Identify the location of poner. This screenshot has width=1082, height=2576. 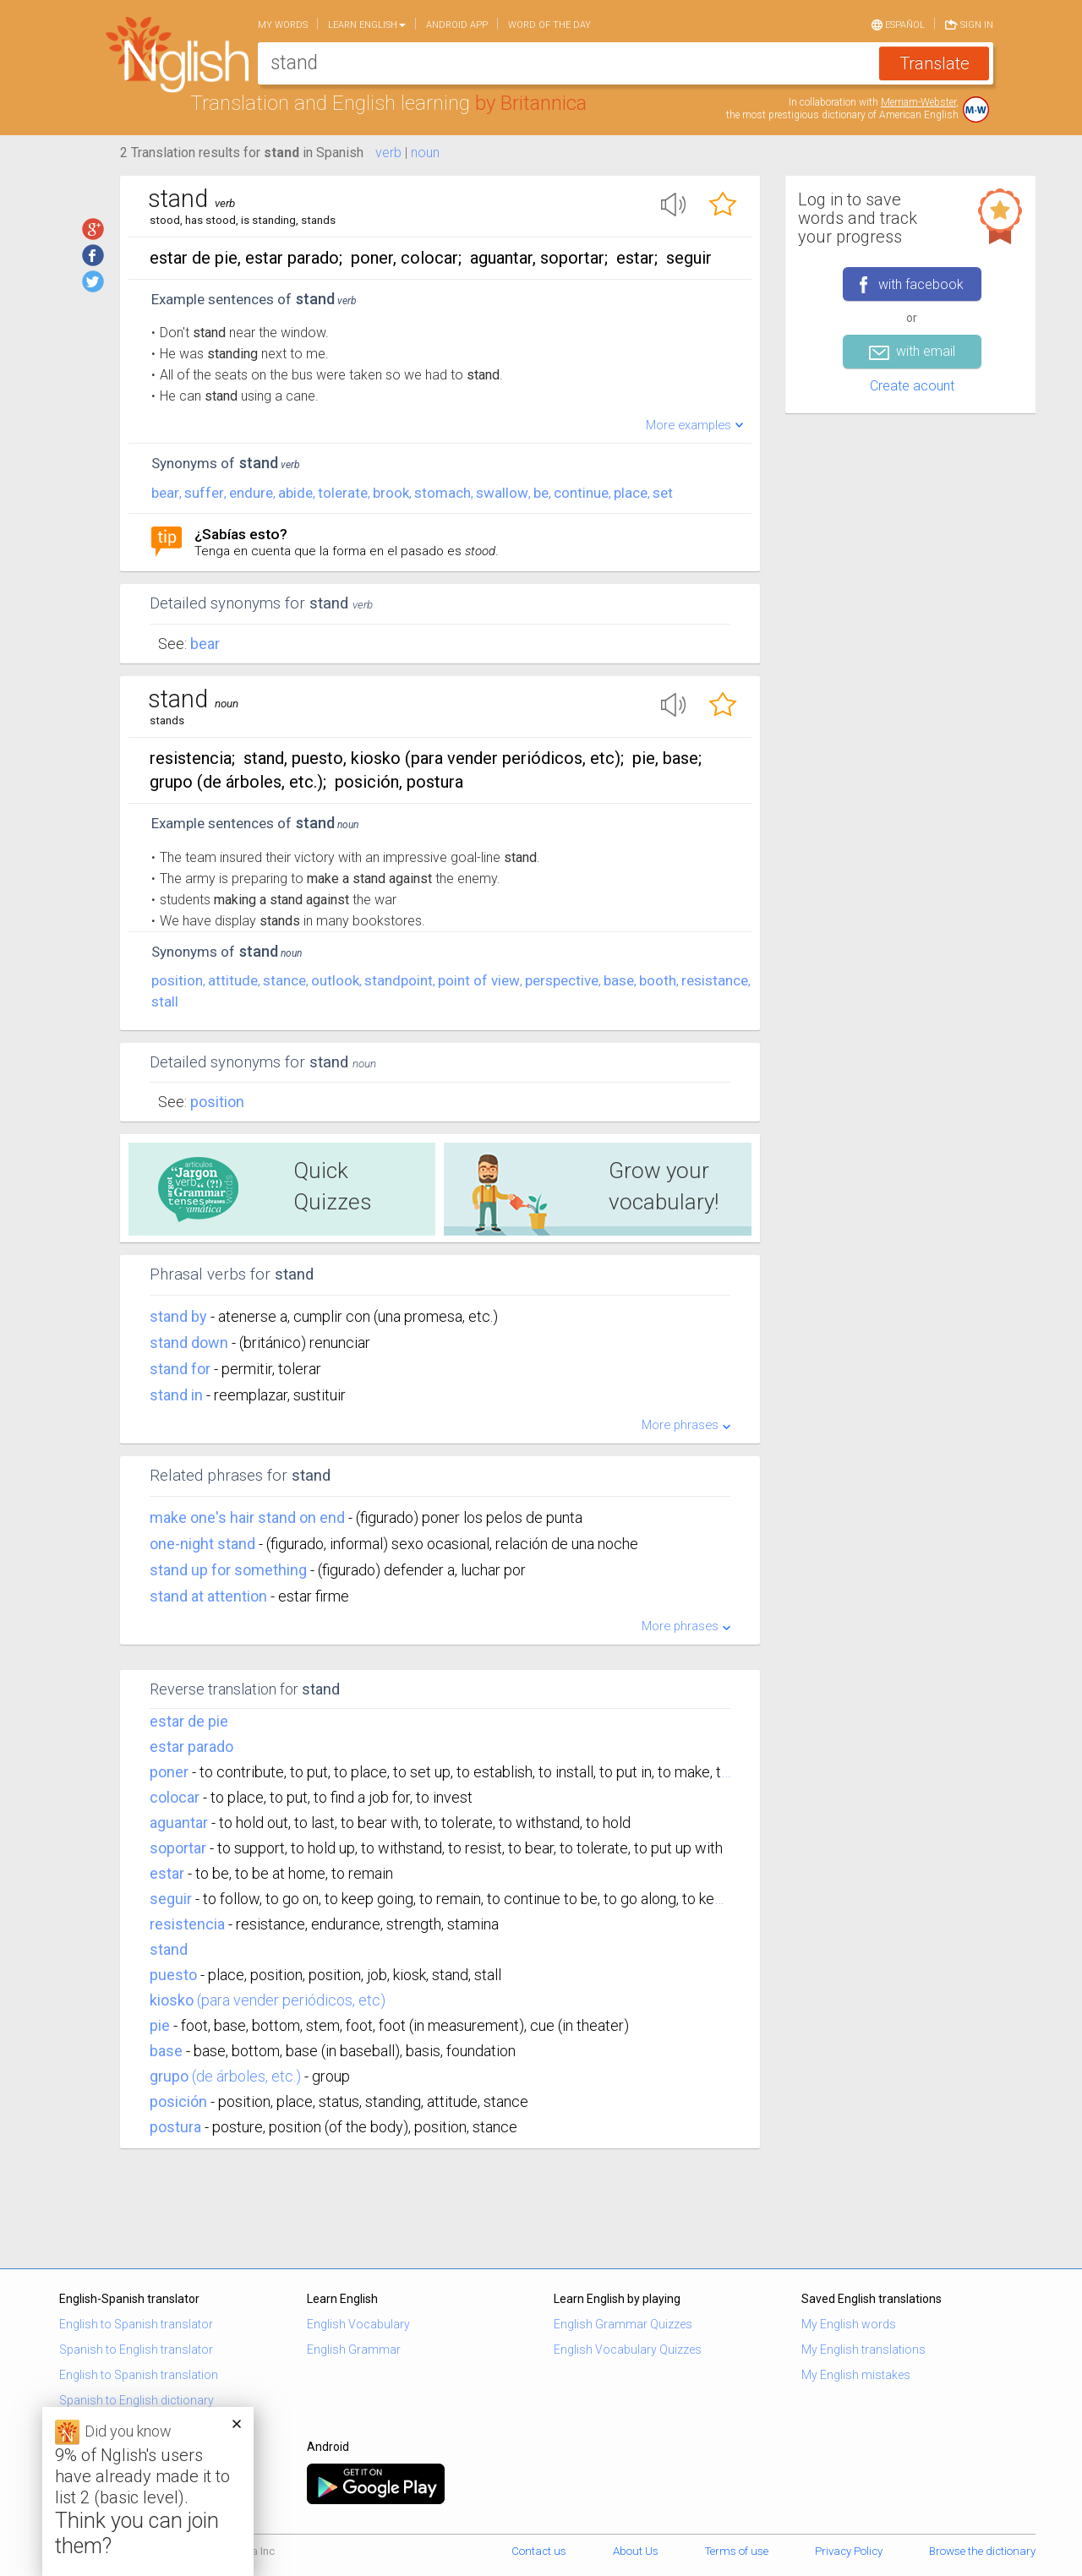
(169, 1772).